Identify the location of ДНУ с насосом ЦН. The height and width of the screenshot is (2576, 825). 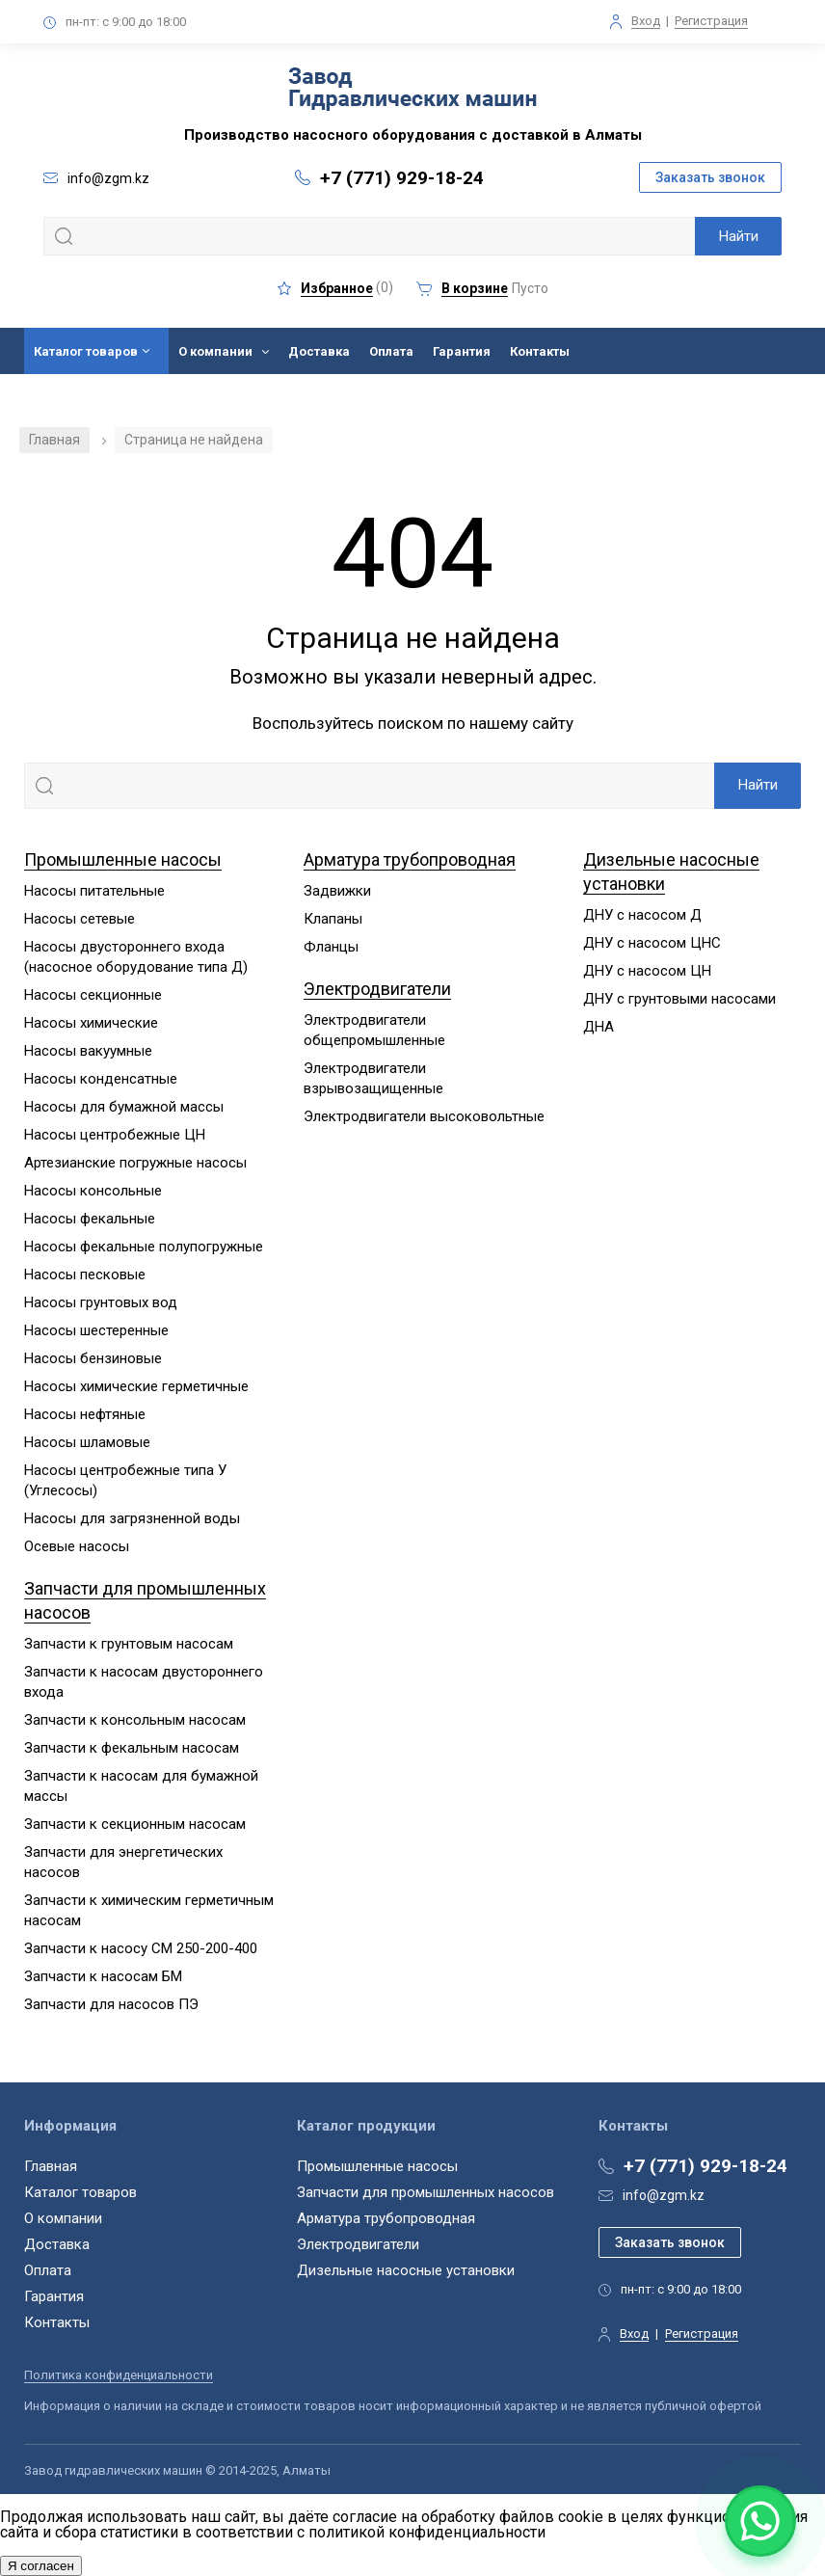
(647, 970).